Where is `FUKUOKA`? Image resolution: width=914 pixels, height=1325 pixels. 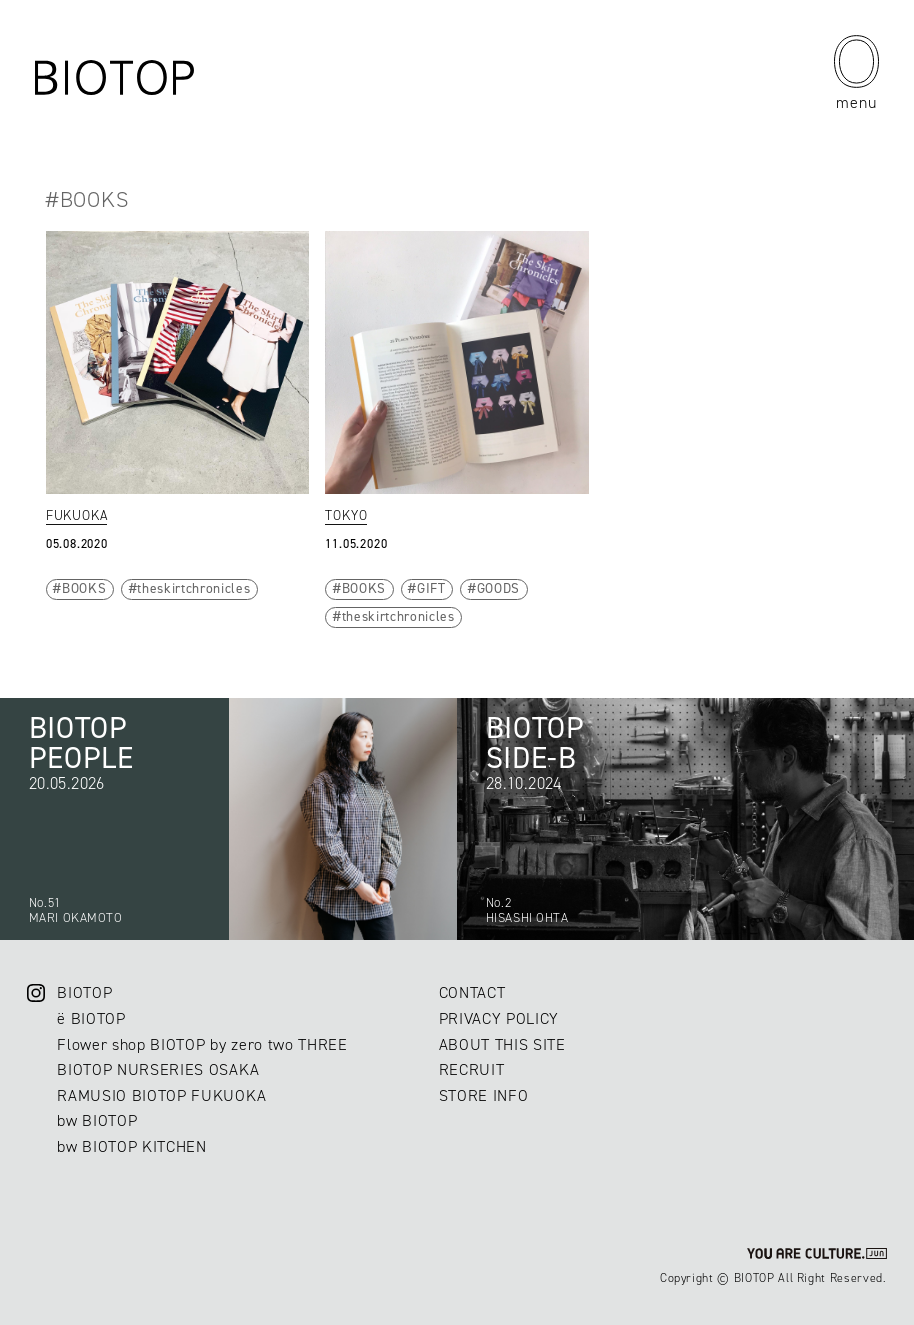
FUKUOKA is located at coordinates (77, 515).